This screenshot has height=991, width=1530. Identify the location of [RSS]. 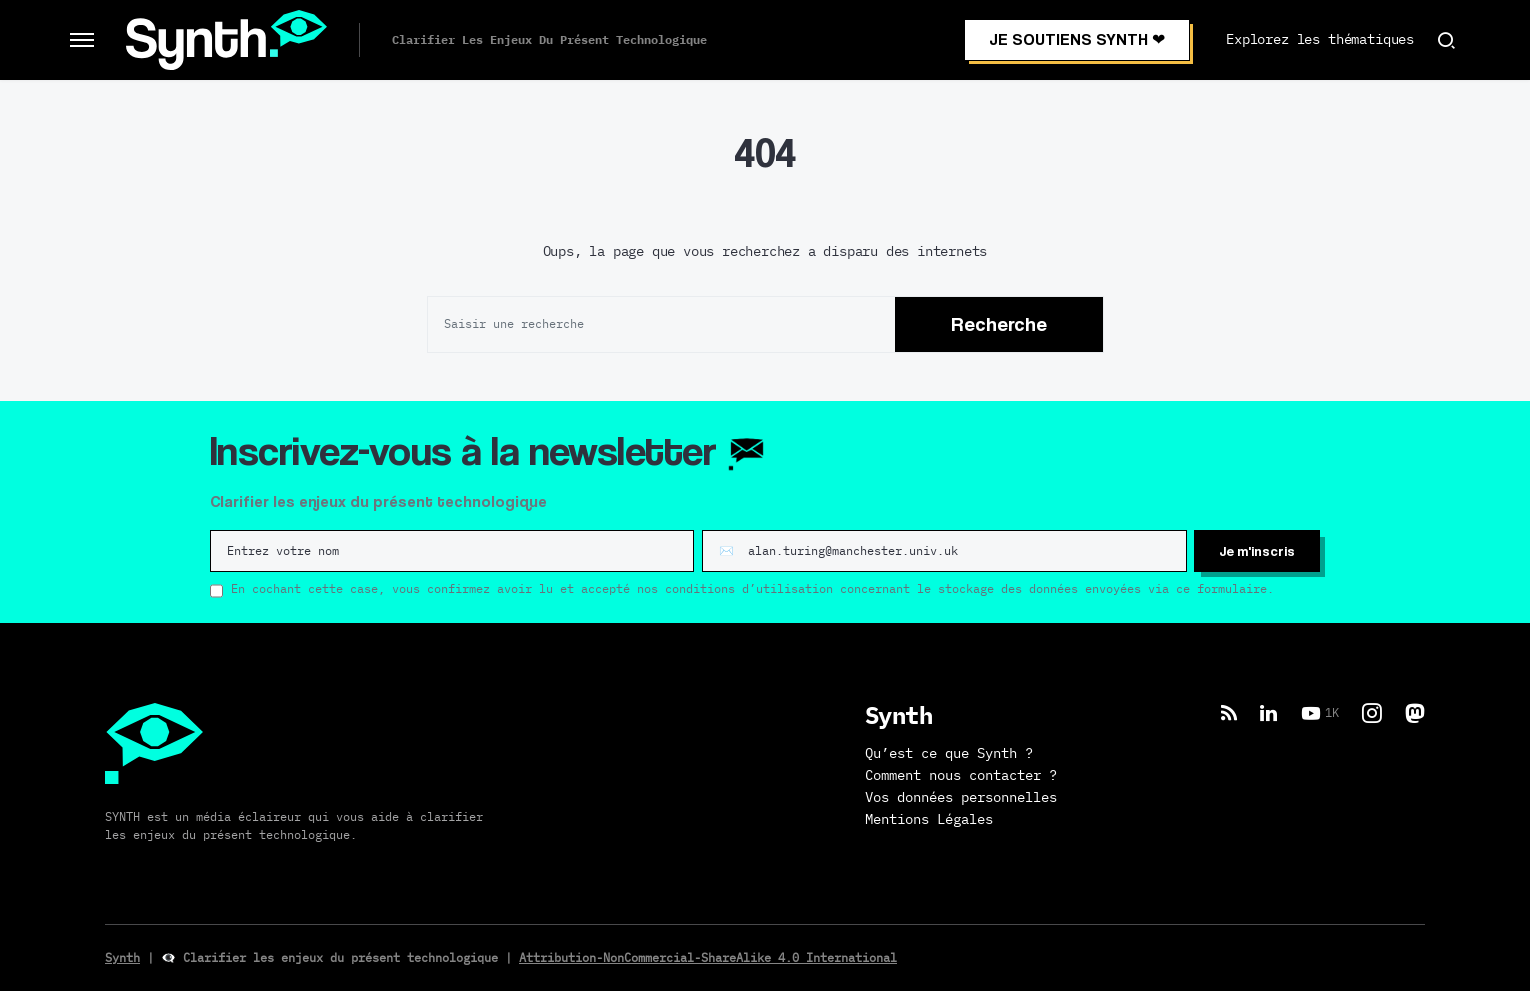
(1229, 713).